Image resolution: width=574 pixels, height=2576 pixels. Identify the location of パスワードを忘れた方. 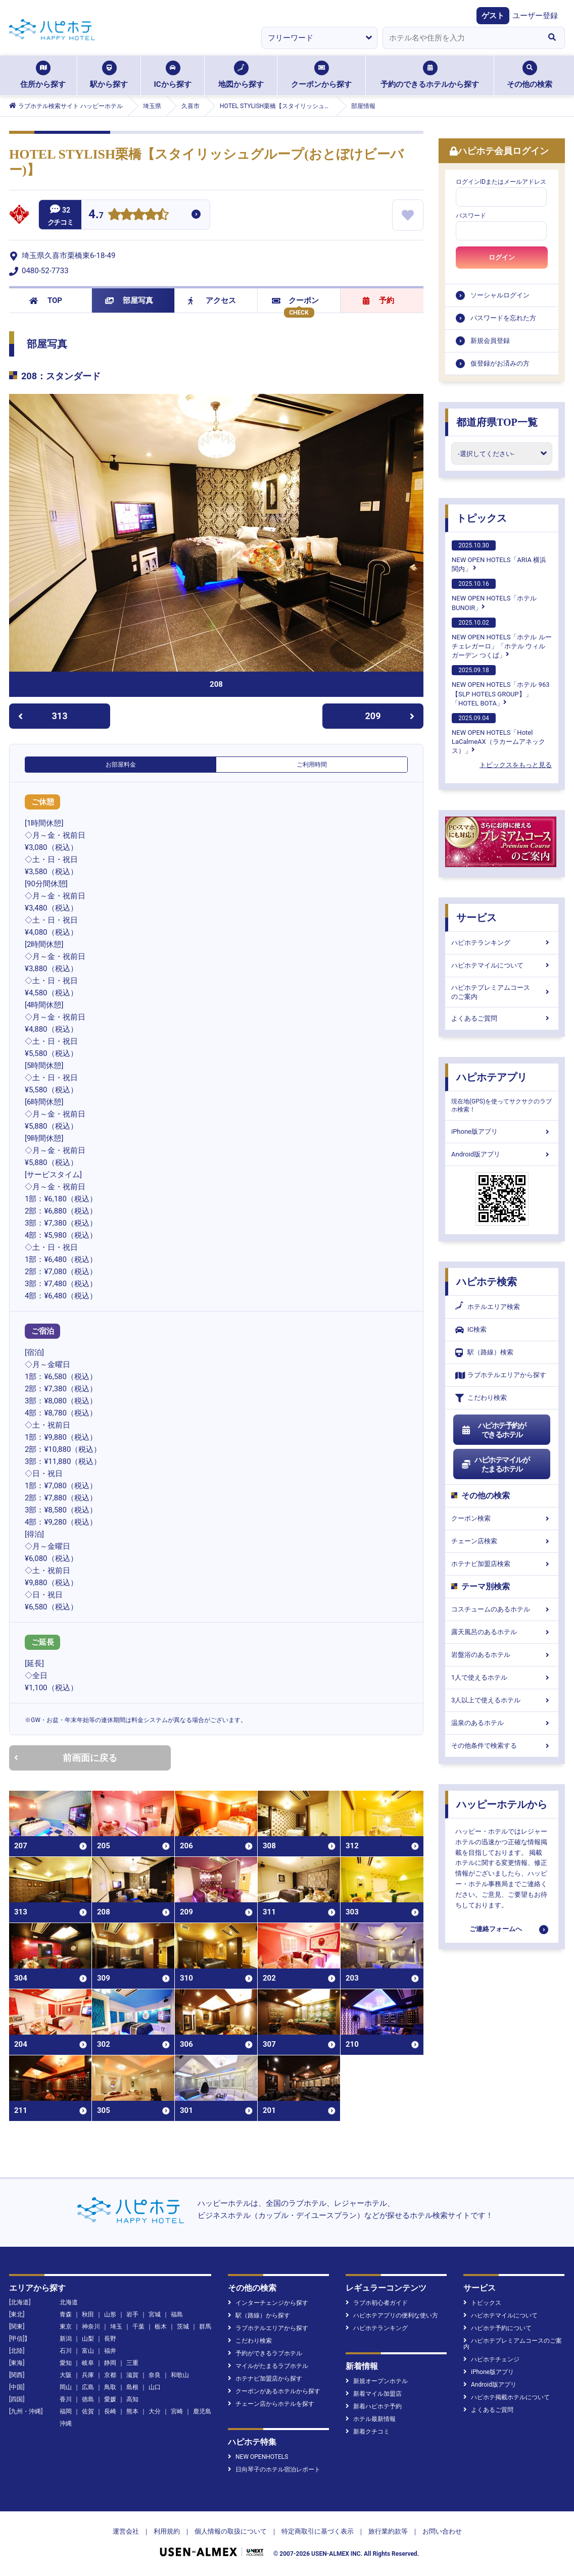
(503, 318).